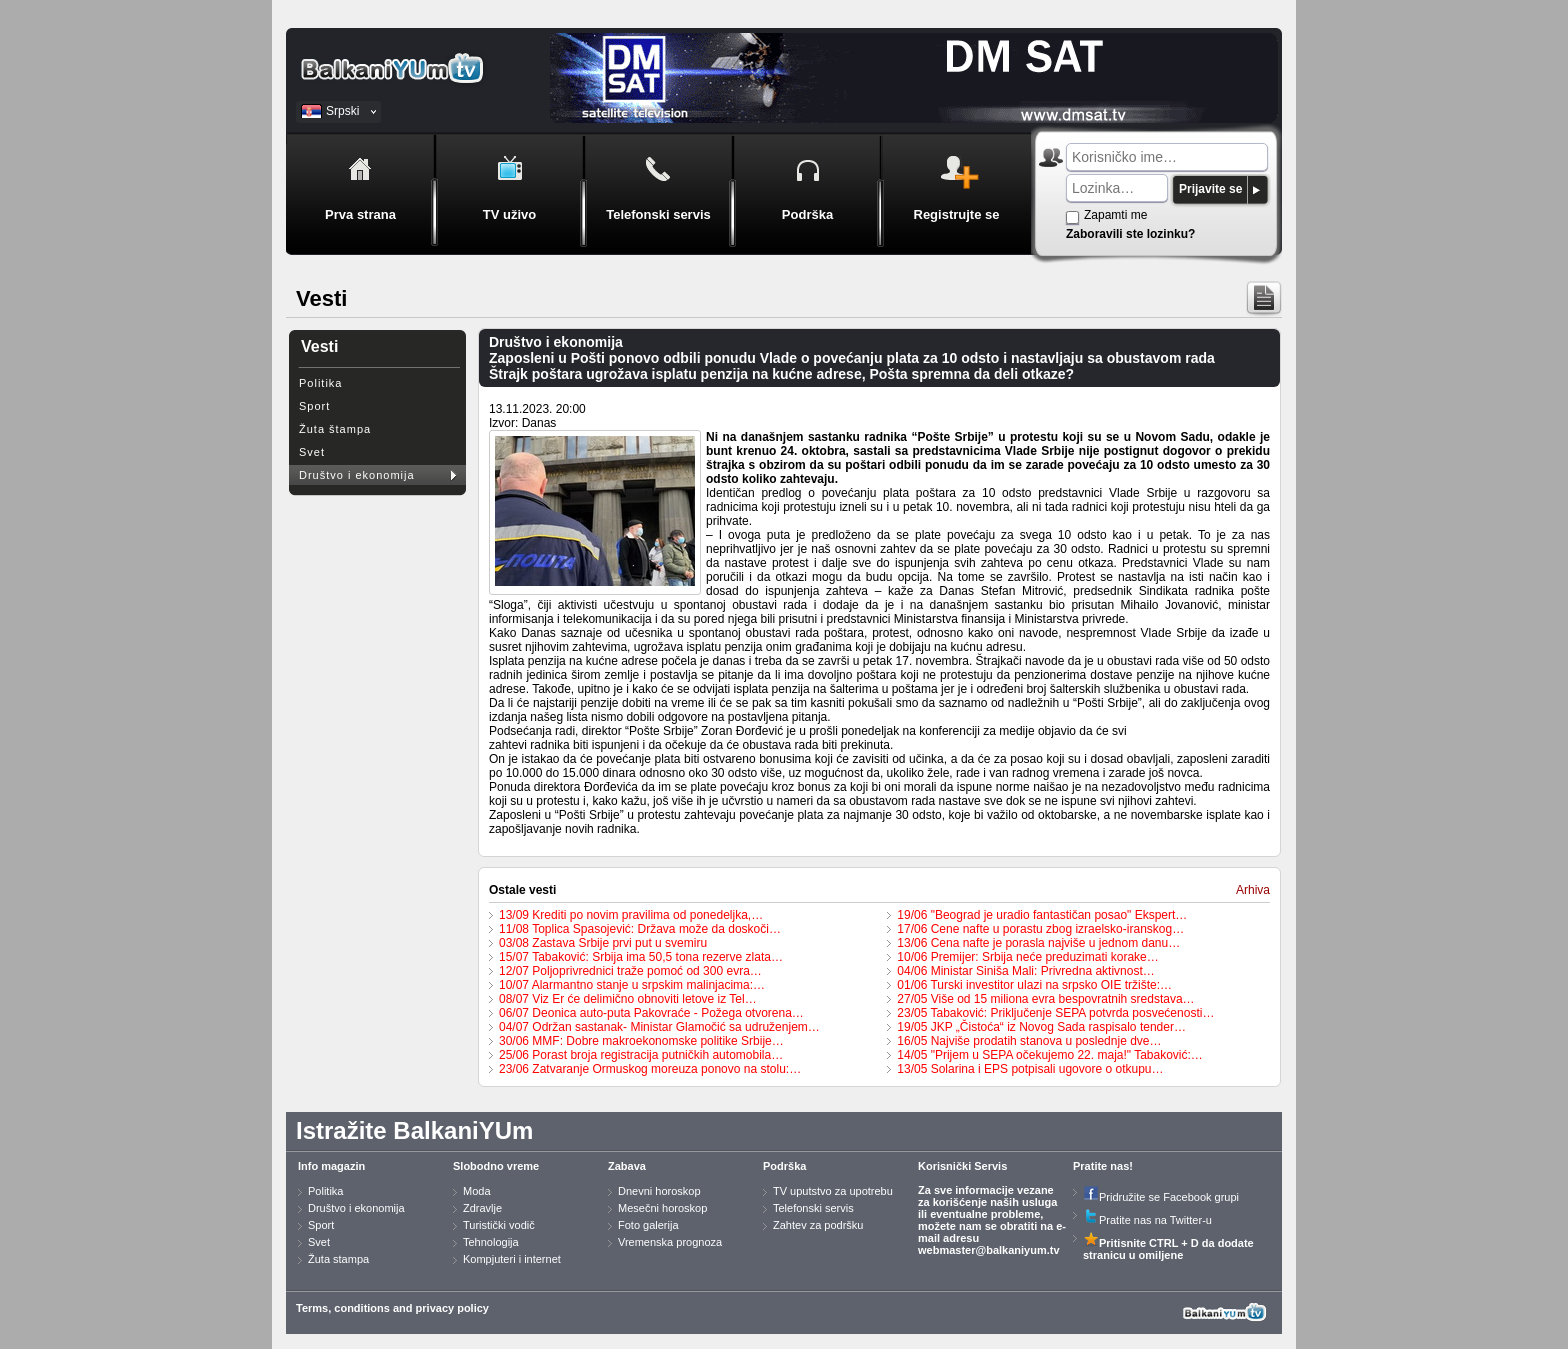 The image size is (1568, 1349). Describe the element at coordinates (342, 111) in the screenshot. I see `Srpski` at that location.